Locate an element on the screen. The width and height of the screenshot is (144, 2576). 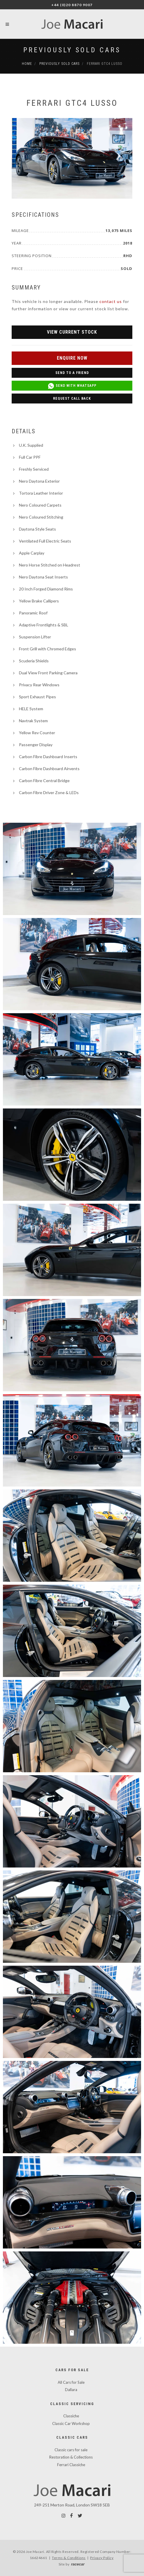
Classic Car Workshop is located at coordinates (71, 2423).